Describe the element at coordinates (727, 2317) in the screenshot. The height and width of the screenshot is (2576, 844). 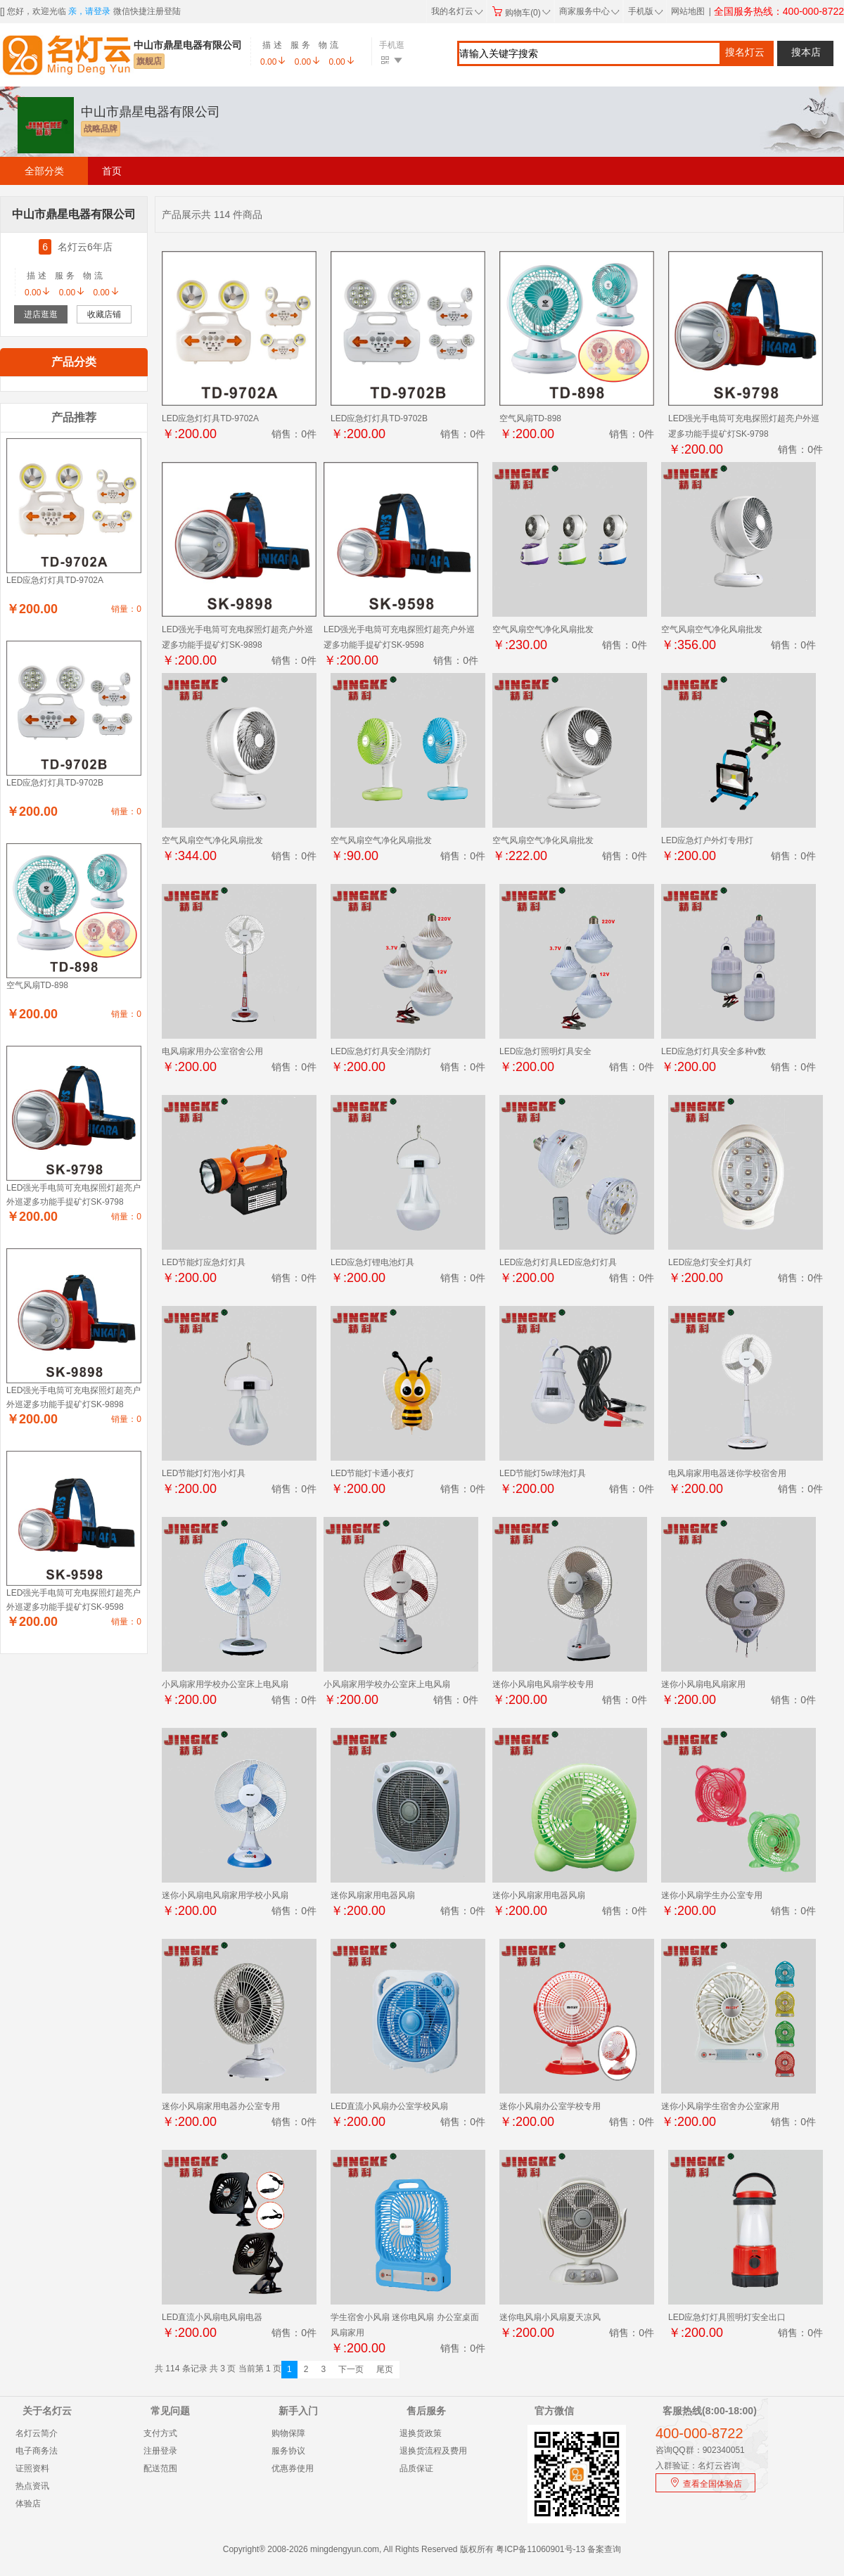
I see `LED应急灯灯具照明灯安全出口` at that location.